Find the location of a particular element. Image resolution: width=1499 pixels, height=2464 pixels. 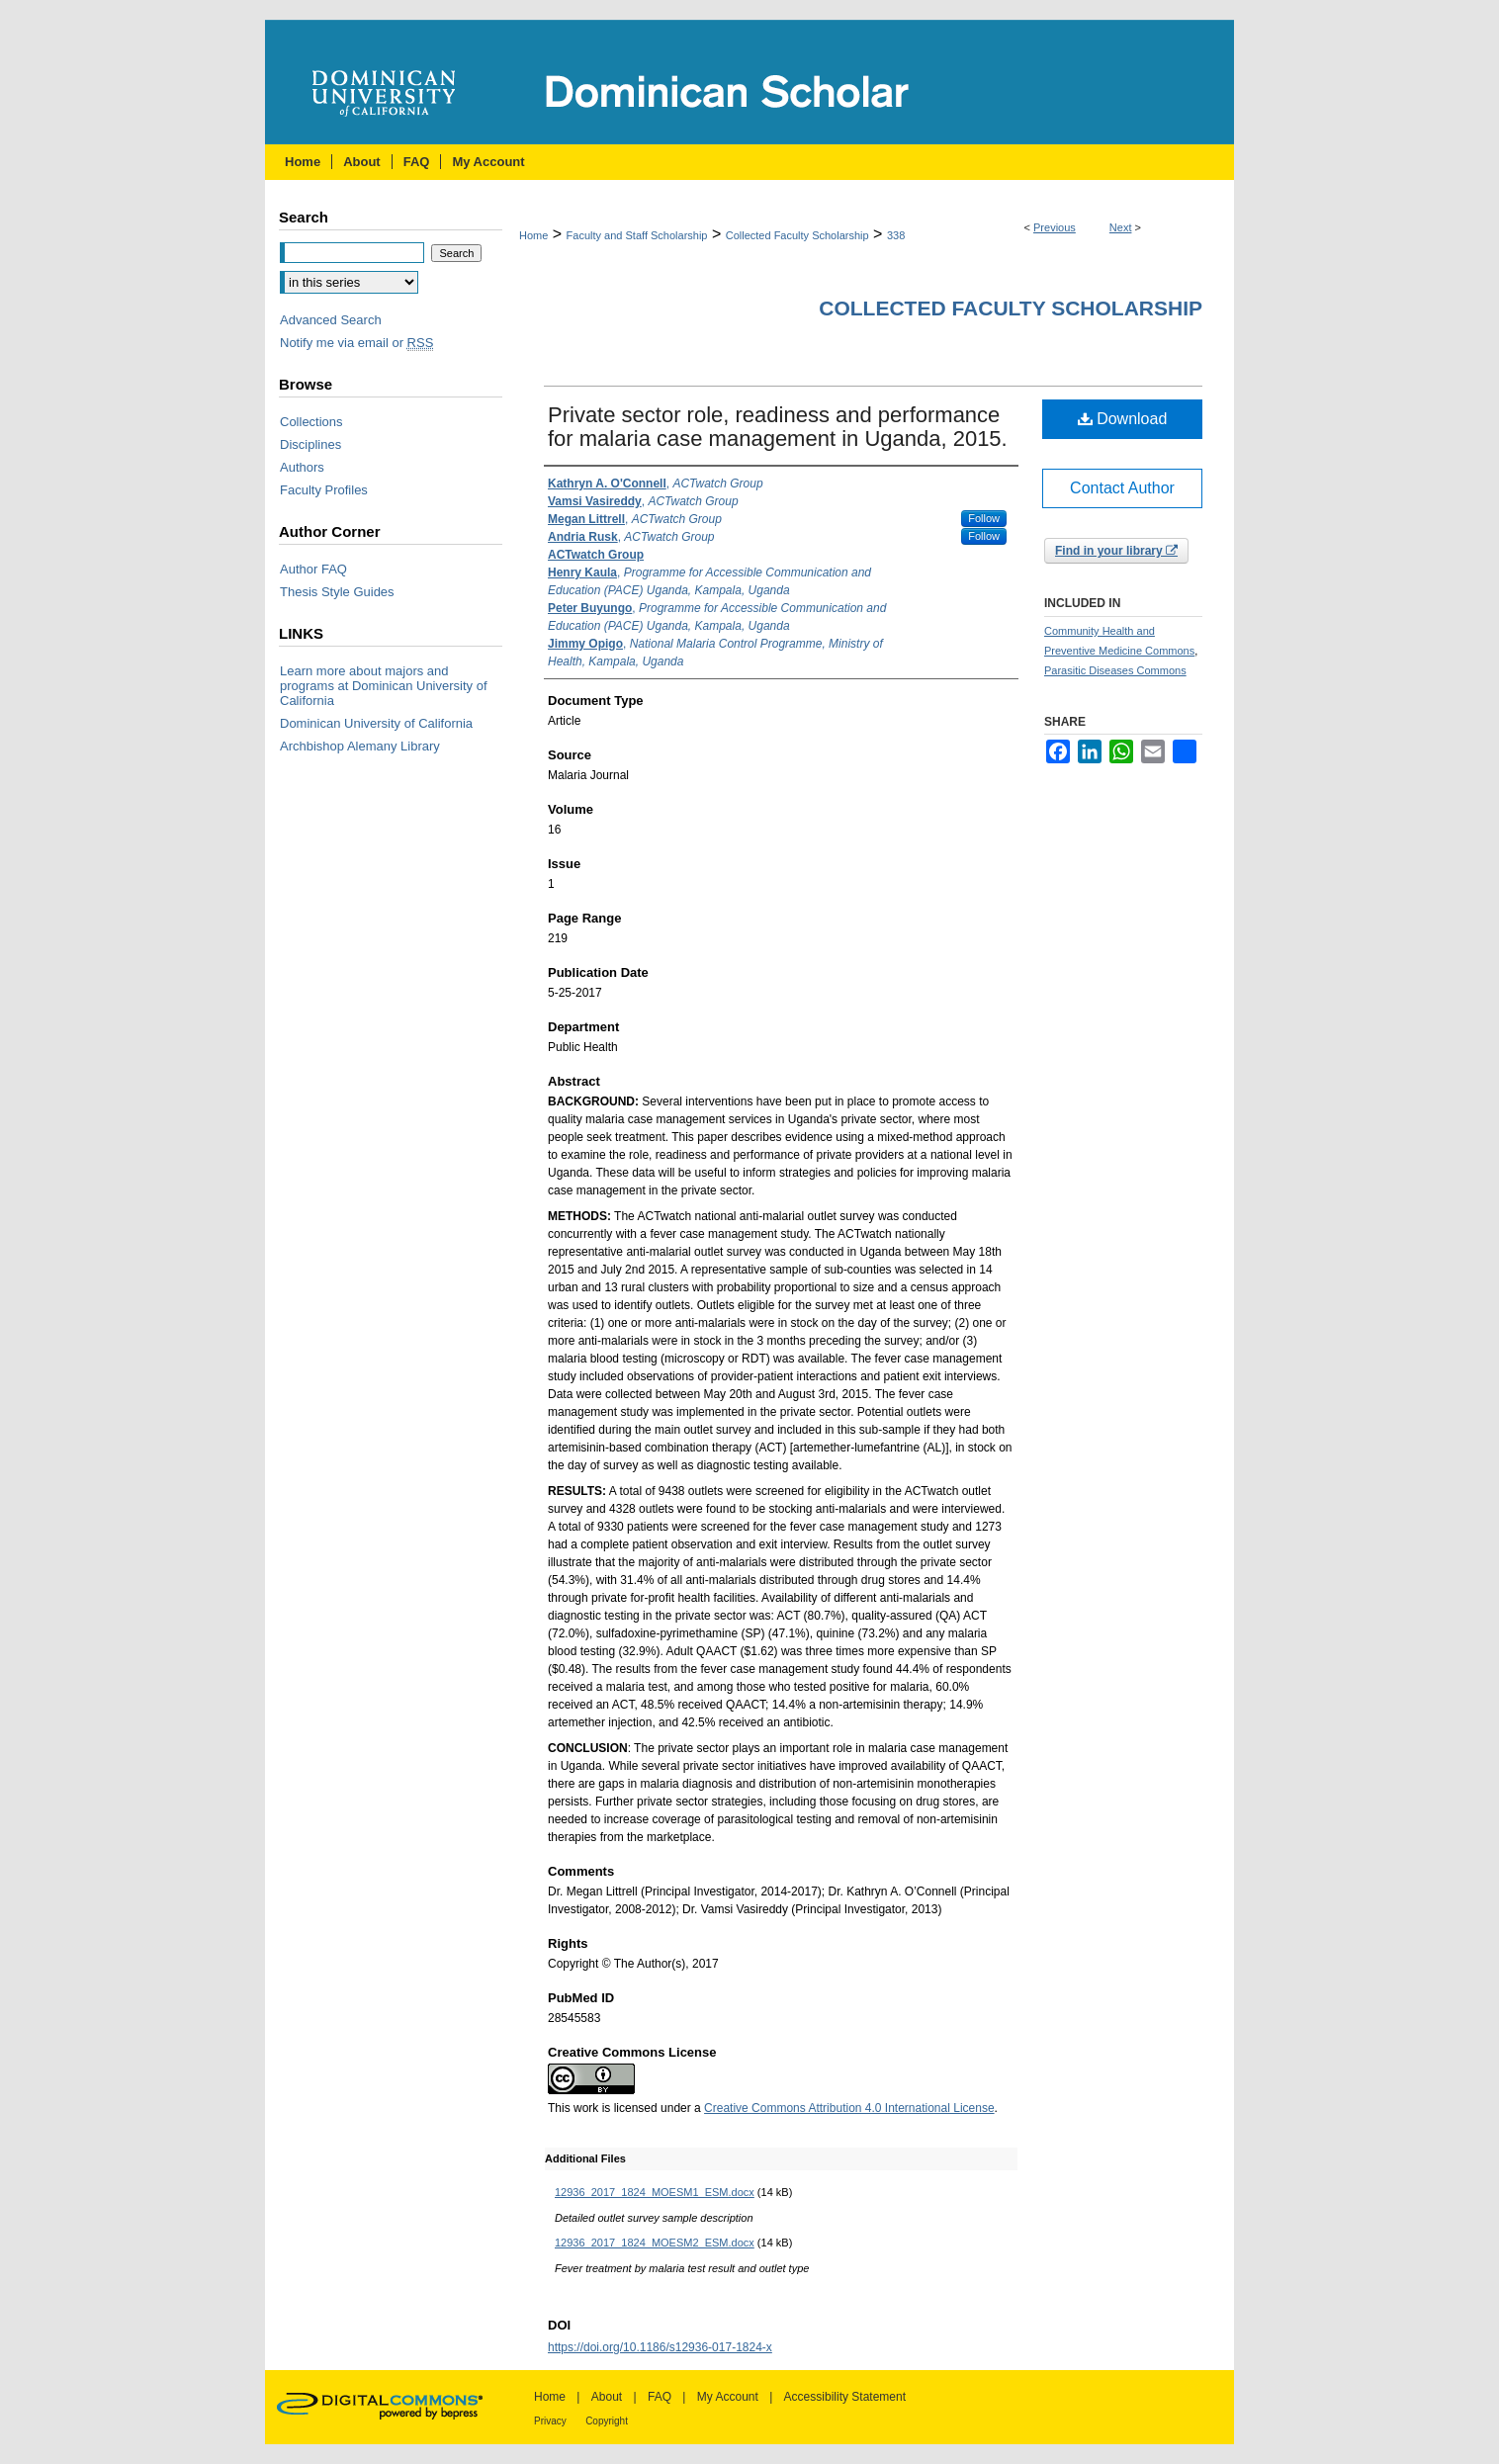

Learn more about majors and programs at Dominican University of California is located at coordinates (383, 685).